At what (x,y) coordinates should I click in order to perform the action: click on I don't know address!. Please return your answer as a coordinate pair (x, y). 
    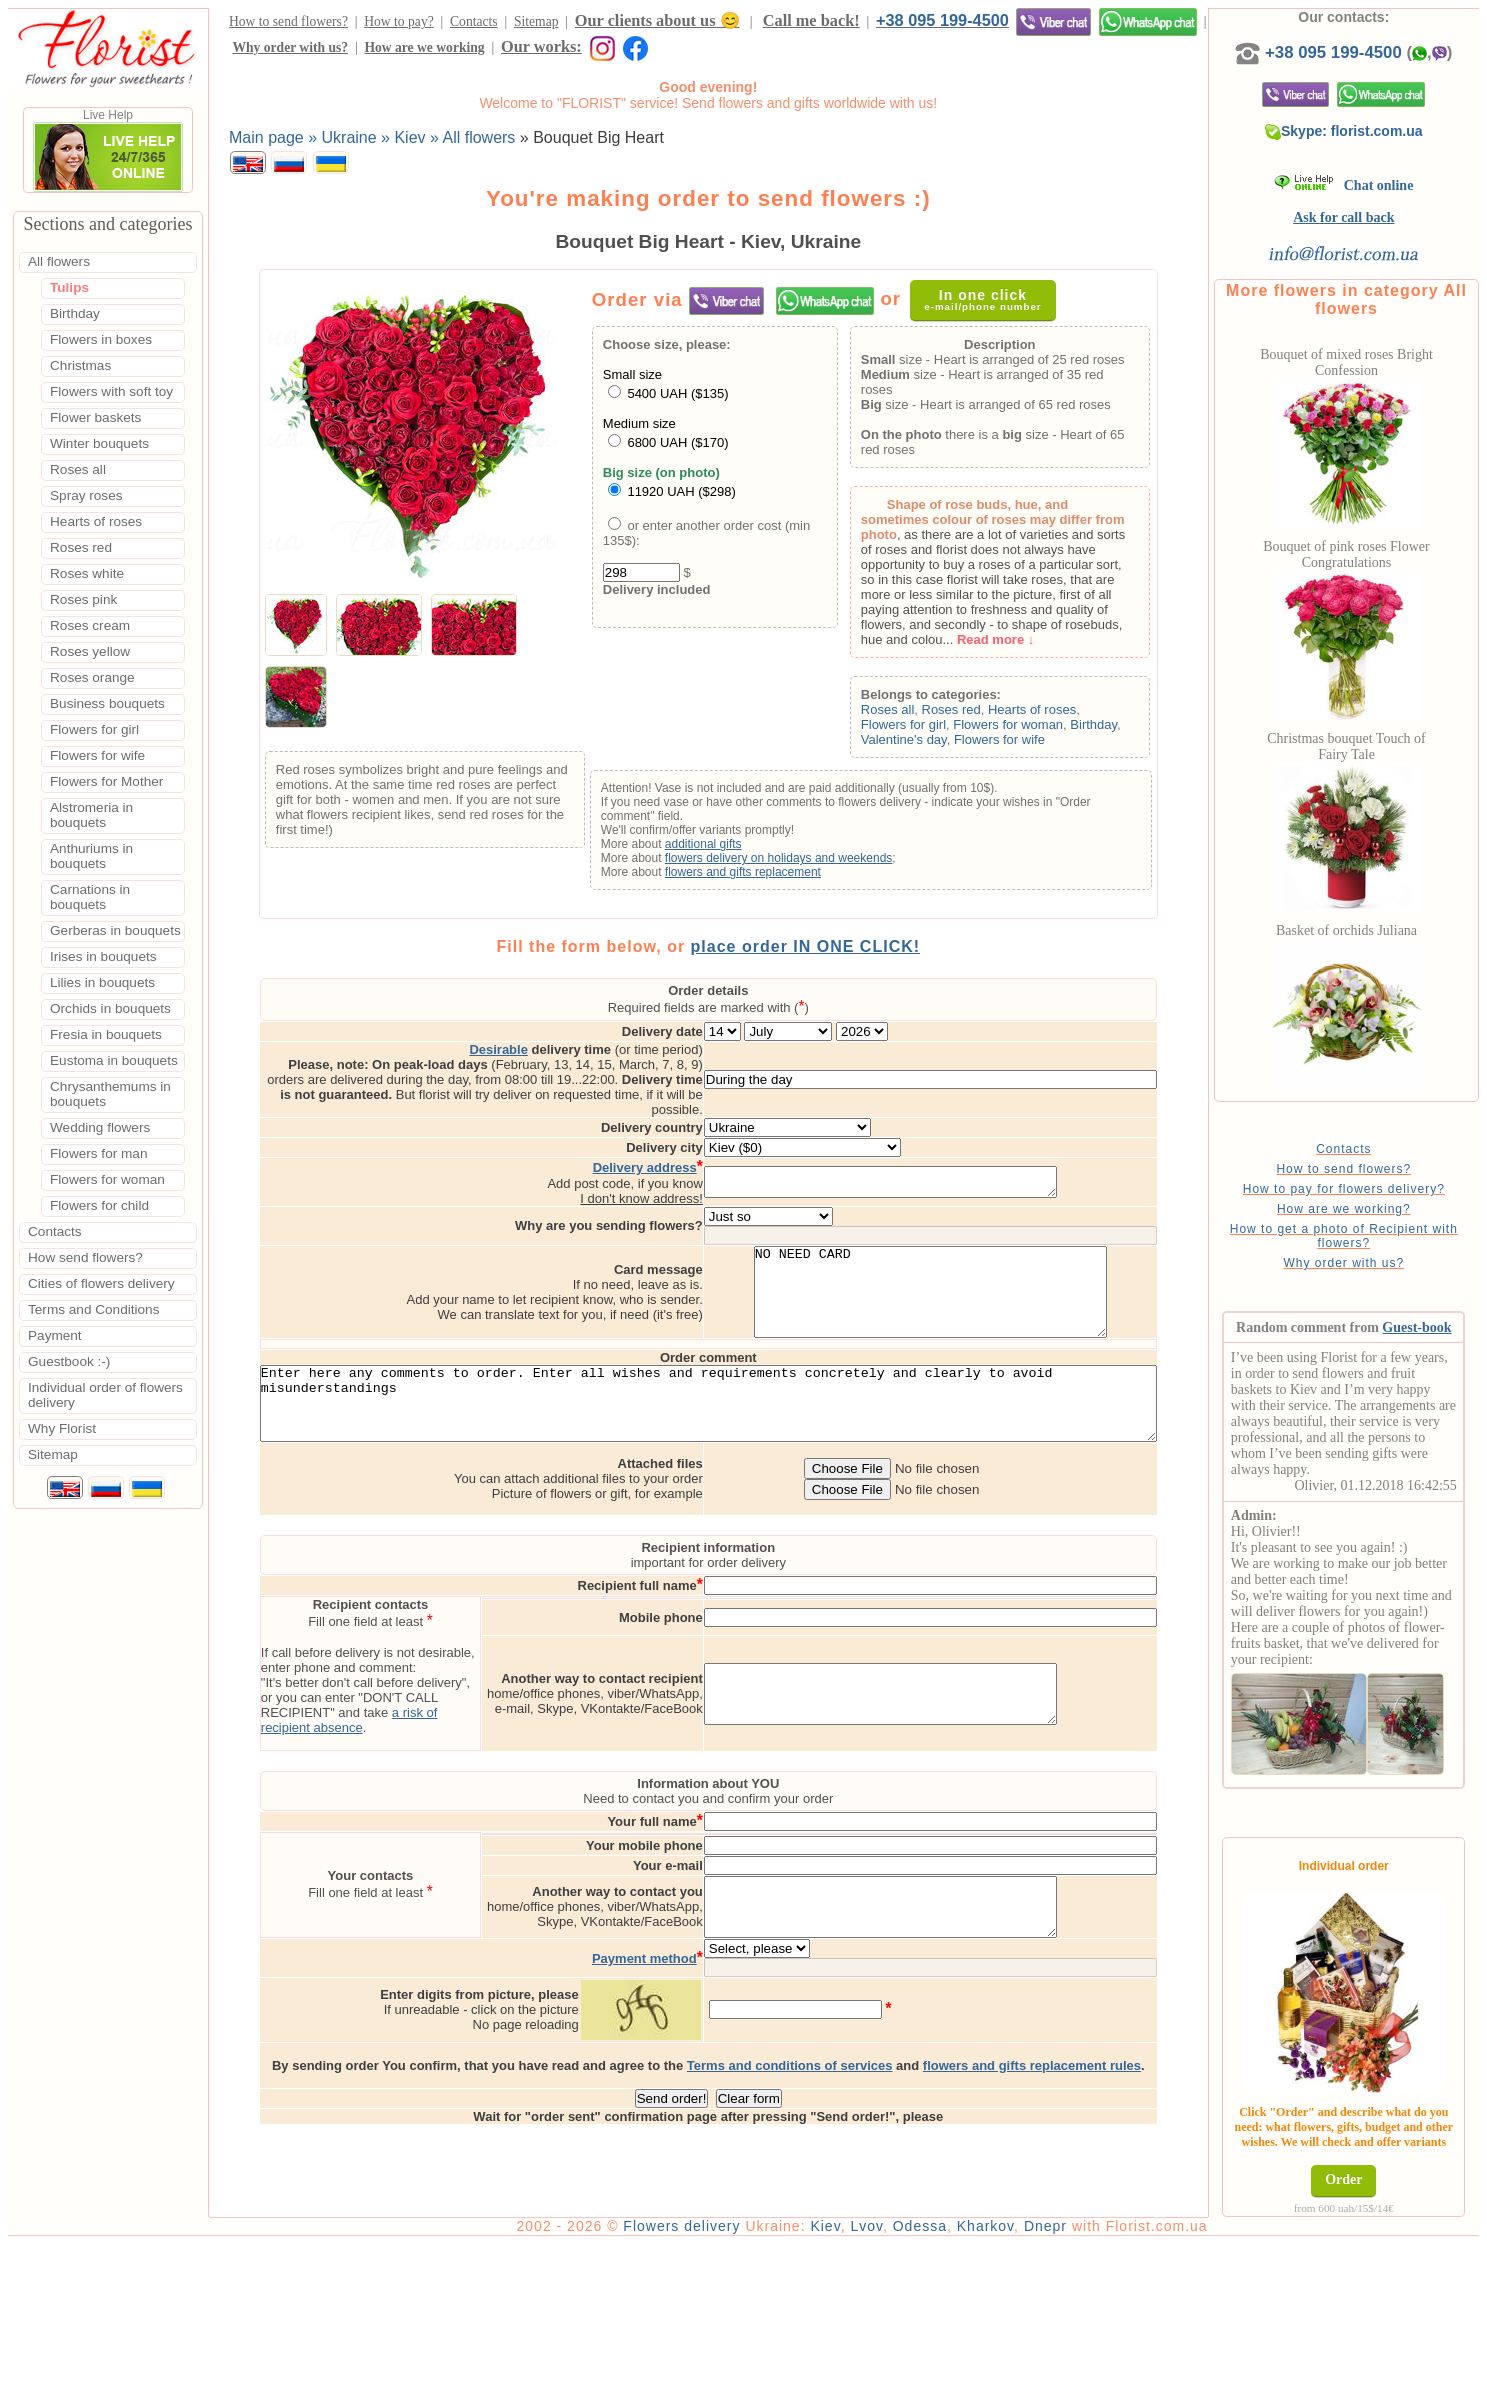
    Looking at the image, I should click on (709, 1169).